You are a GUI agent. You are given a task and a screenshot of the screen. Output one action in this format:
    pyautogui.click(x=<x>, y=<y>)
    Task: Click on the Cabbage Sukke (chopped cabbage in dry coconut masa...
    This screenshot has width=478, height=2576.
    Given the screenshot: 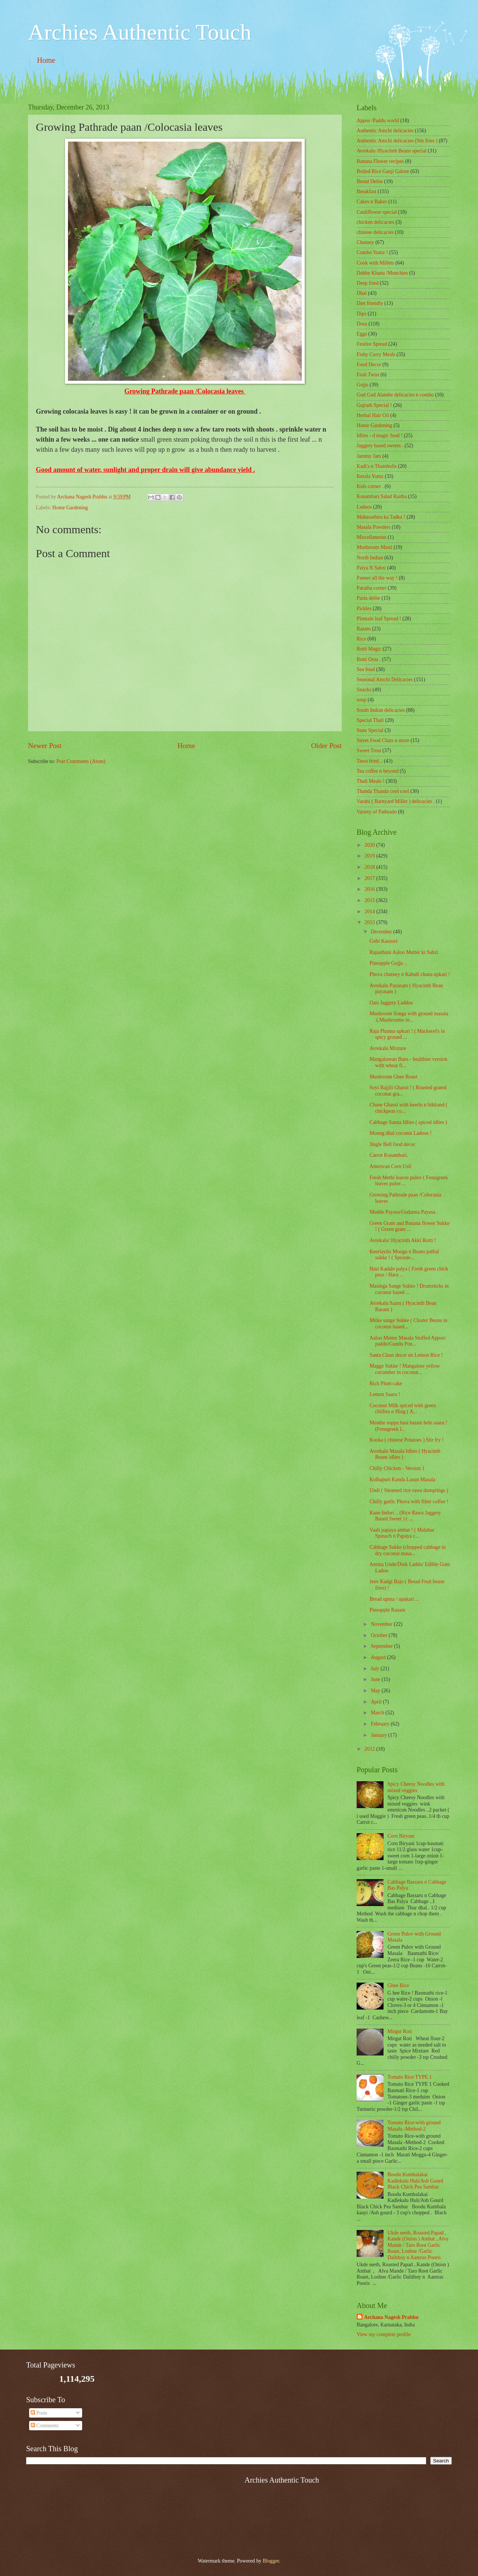 What is the action you would take?
    pyautogui.click(x=407, y=1550)
    